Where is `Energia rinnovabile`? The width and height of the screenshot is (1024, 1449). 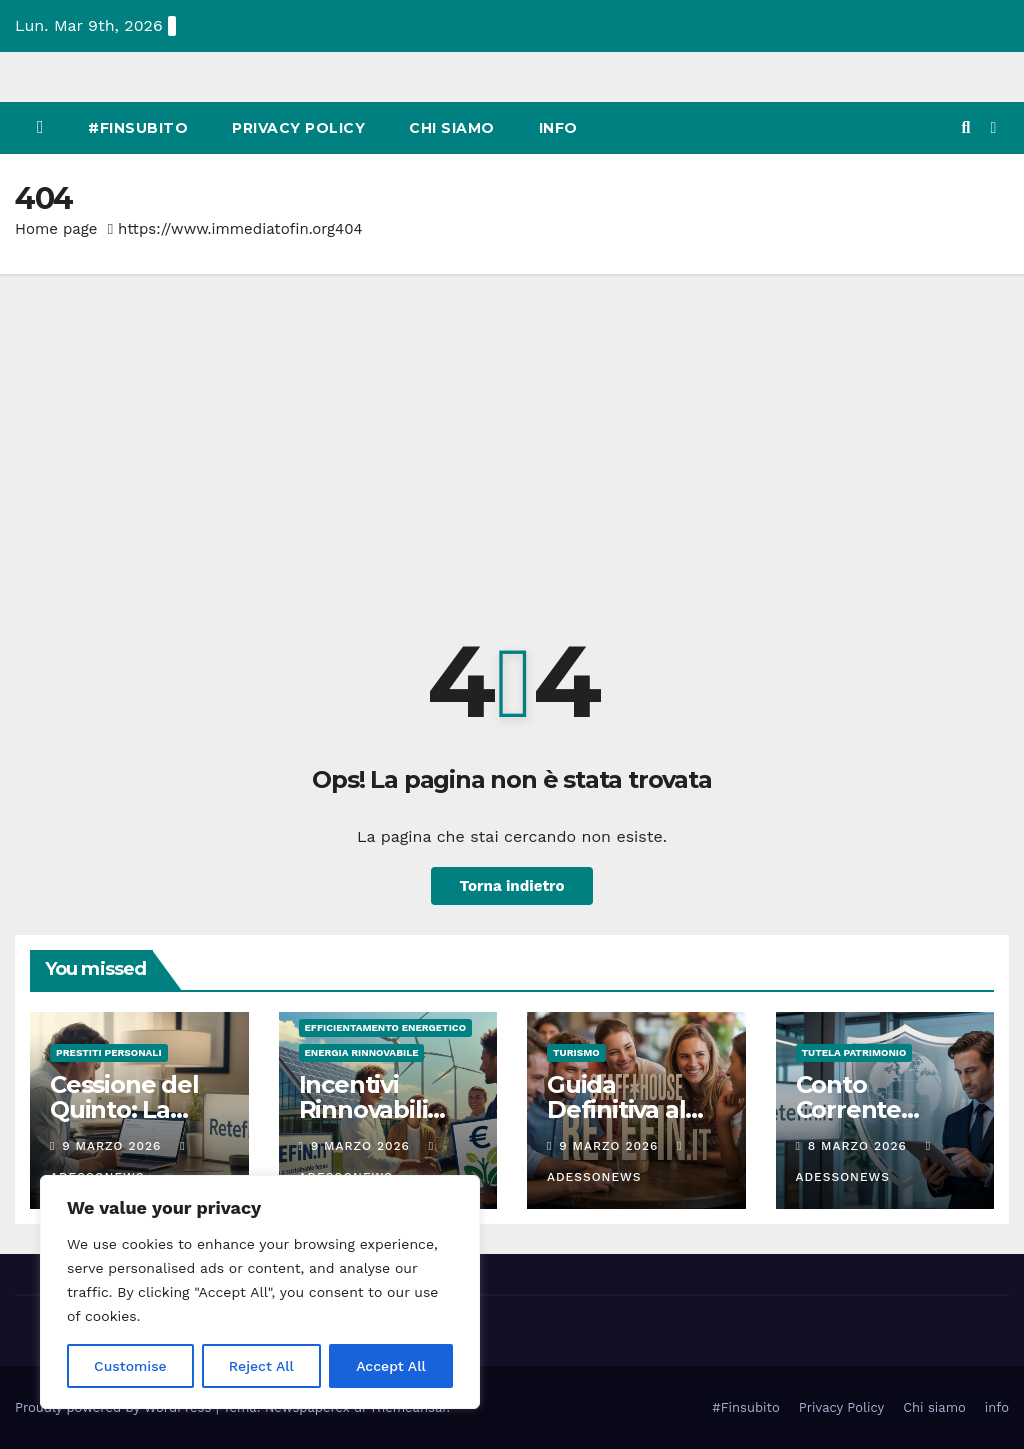
Energia rinnovabile is located at coordinates (362, 1052).